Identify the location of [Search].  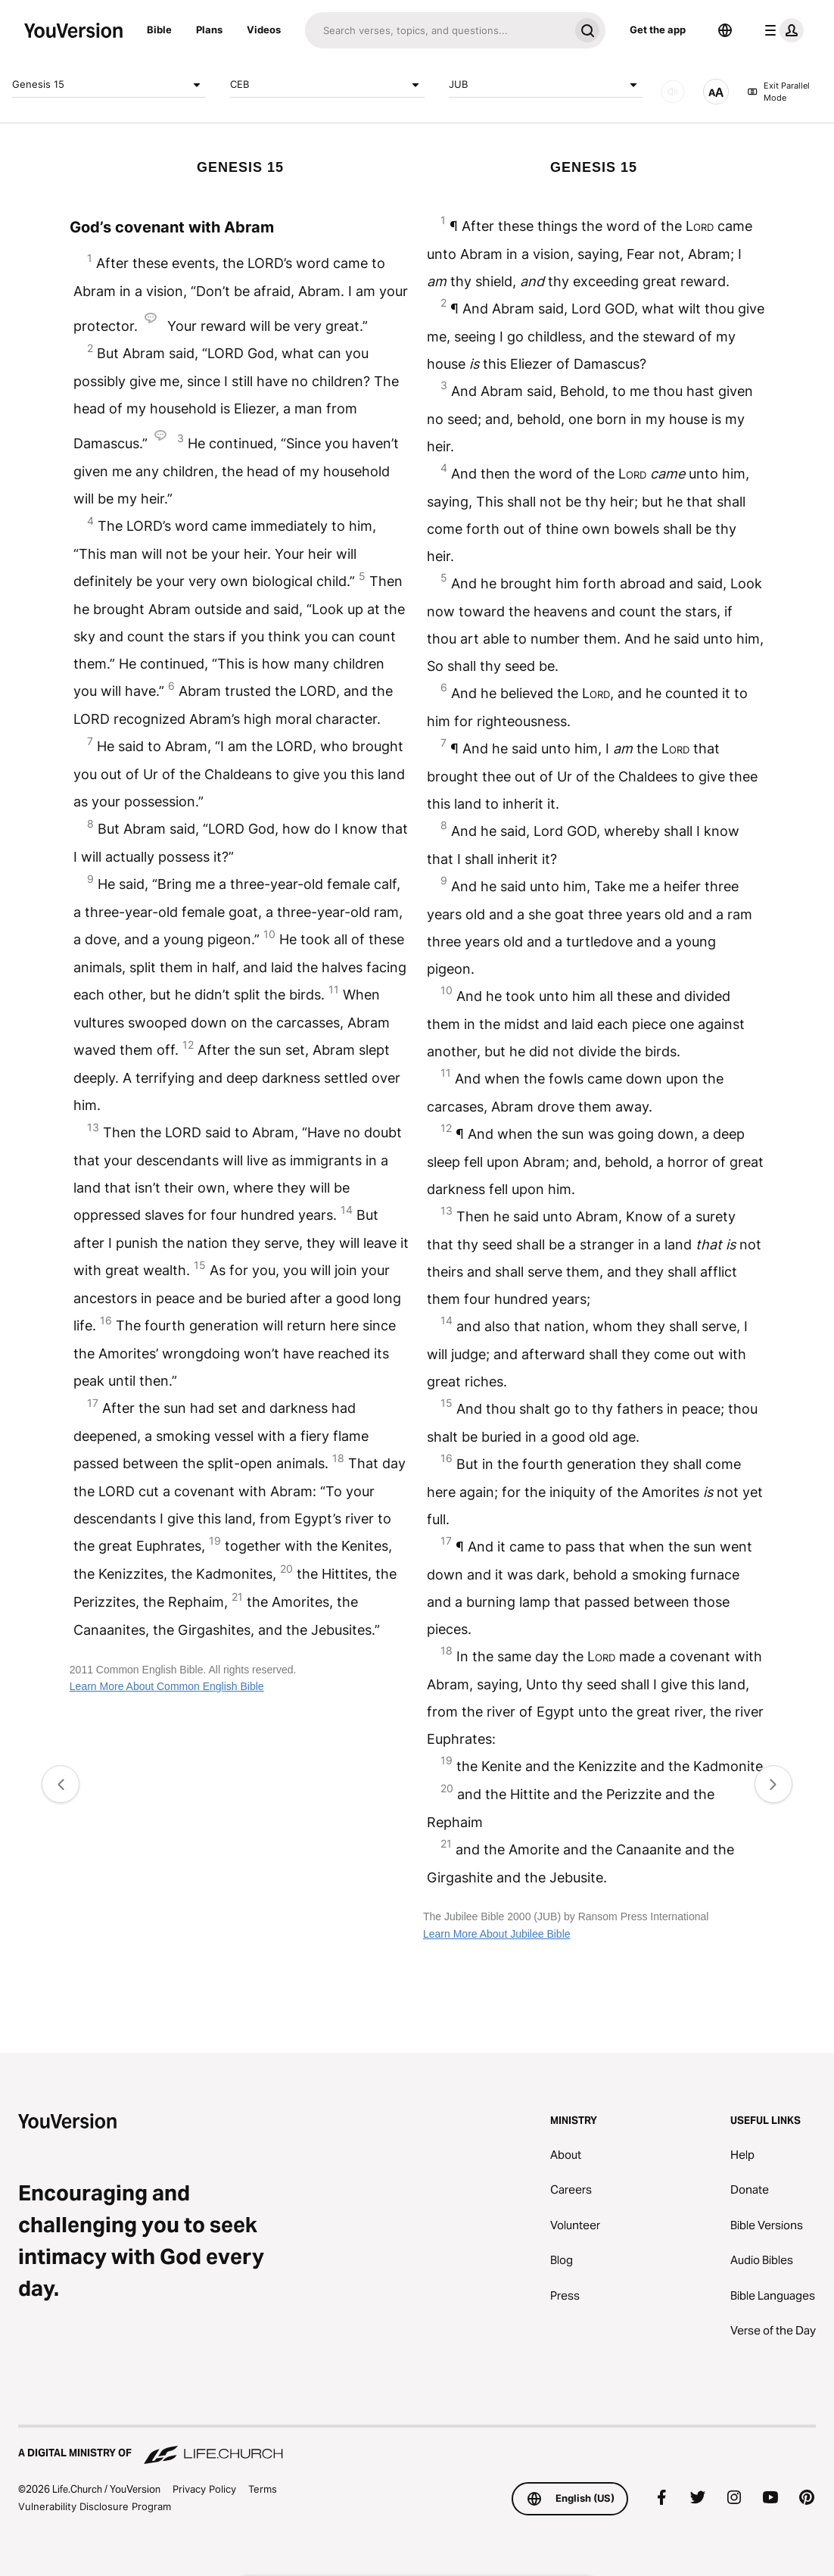
(437, 30).